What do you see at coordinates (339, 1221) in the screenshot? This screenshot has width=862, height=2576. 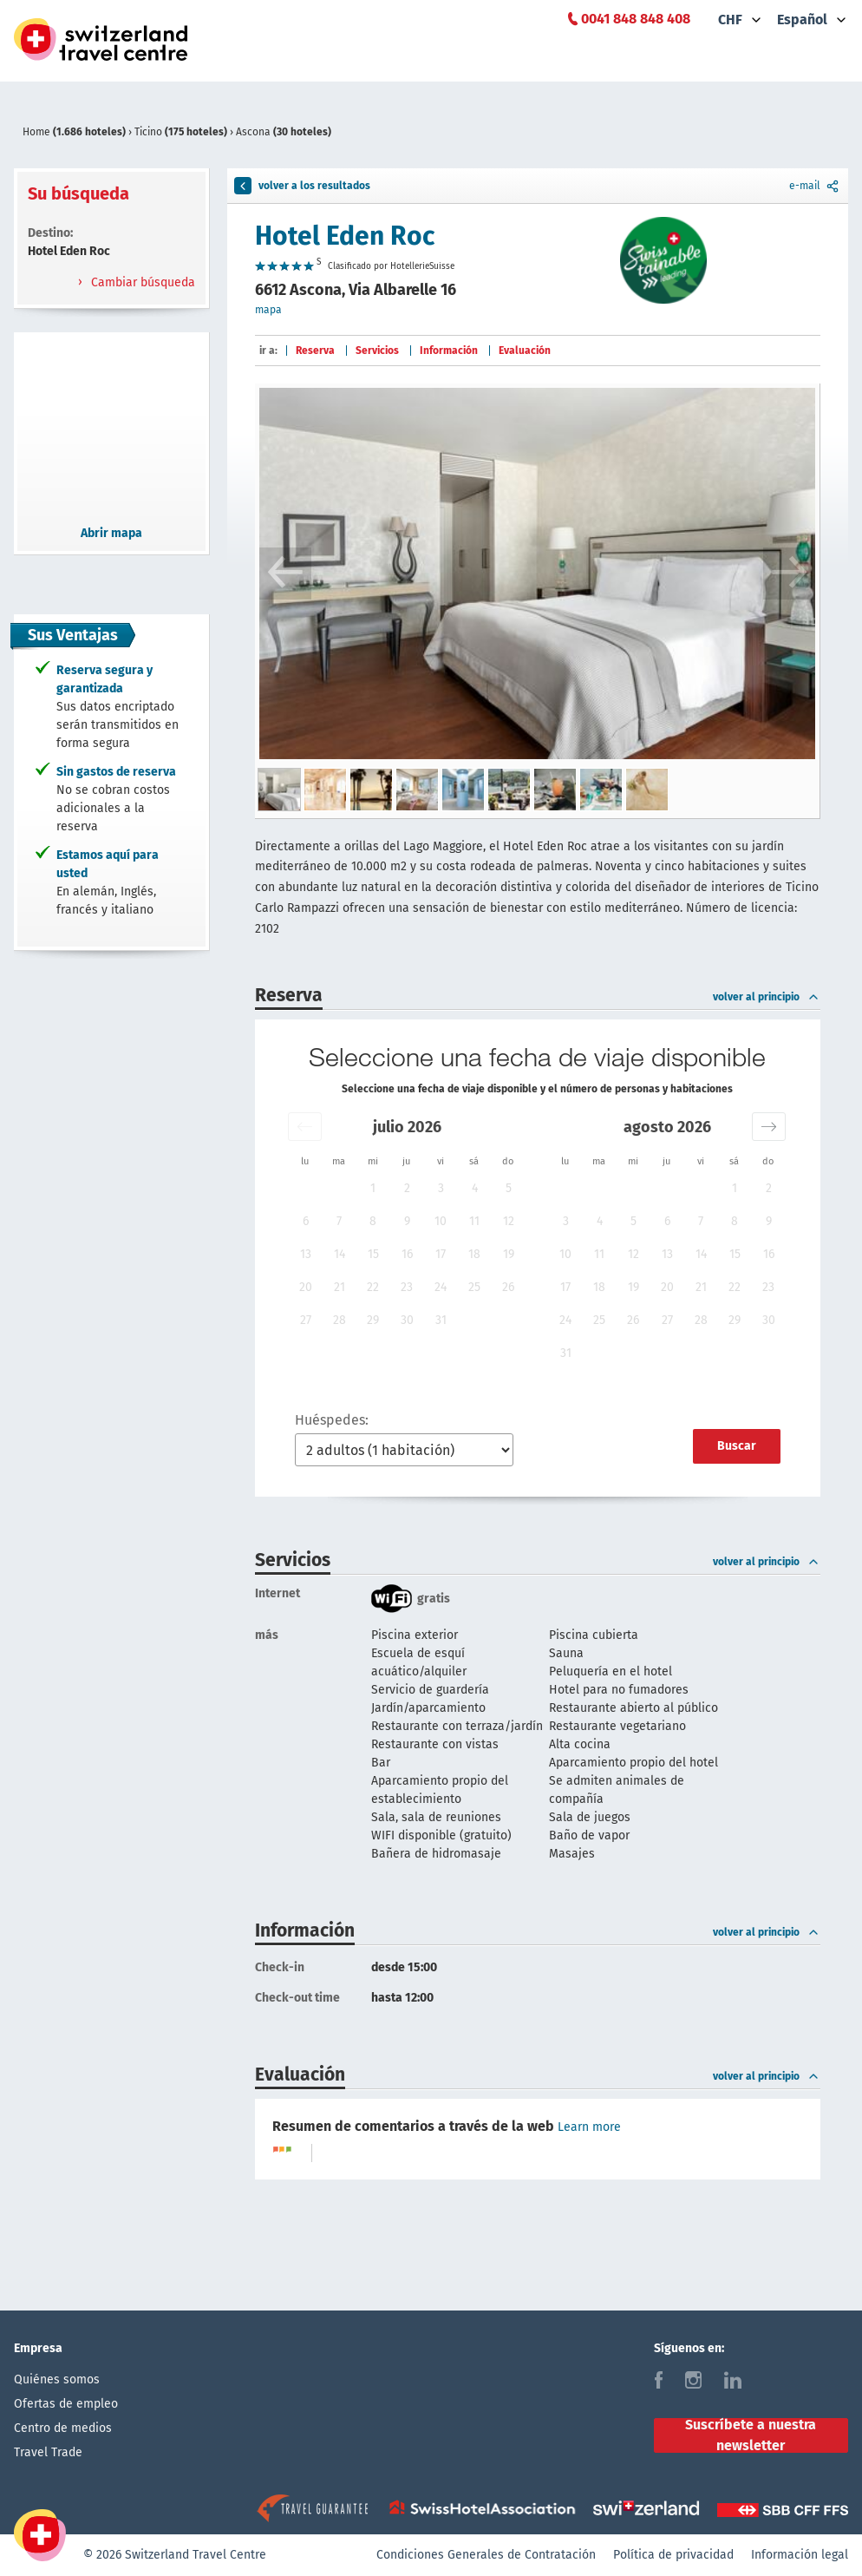 I see `7 [button]` at bounding box center [339, 1221].